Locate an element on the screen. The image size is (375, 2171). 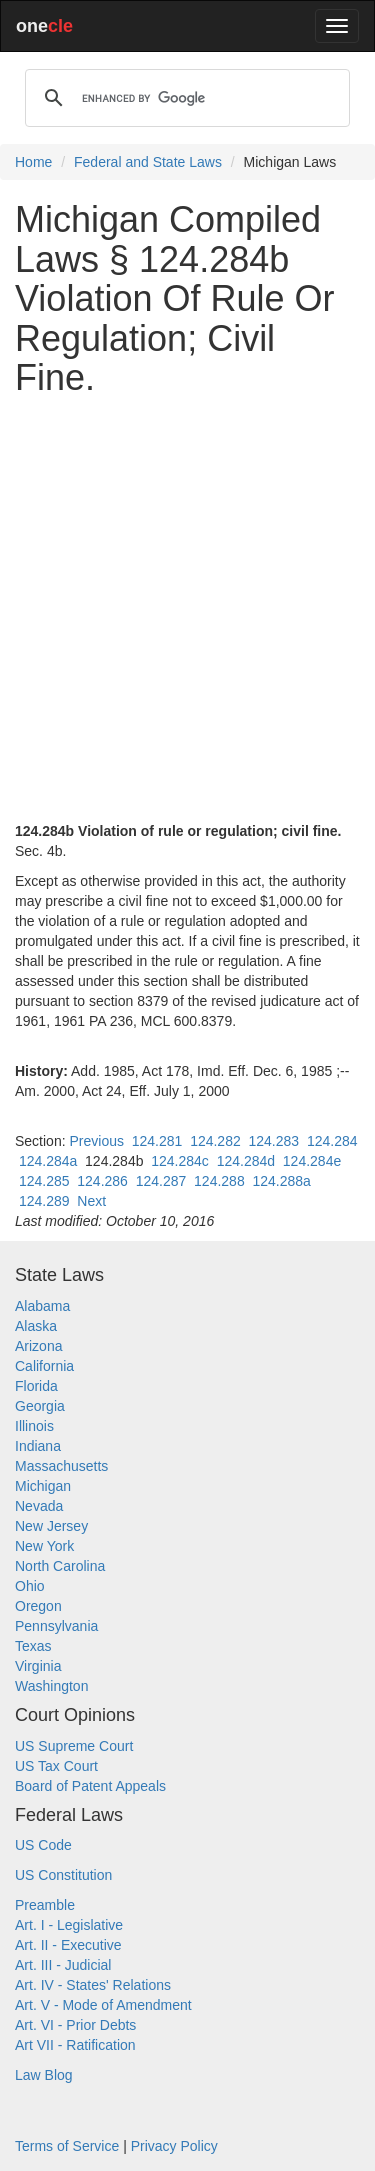
Arizona is located at coordinates (38, 1346).